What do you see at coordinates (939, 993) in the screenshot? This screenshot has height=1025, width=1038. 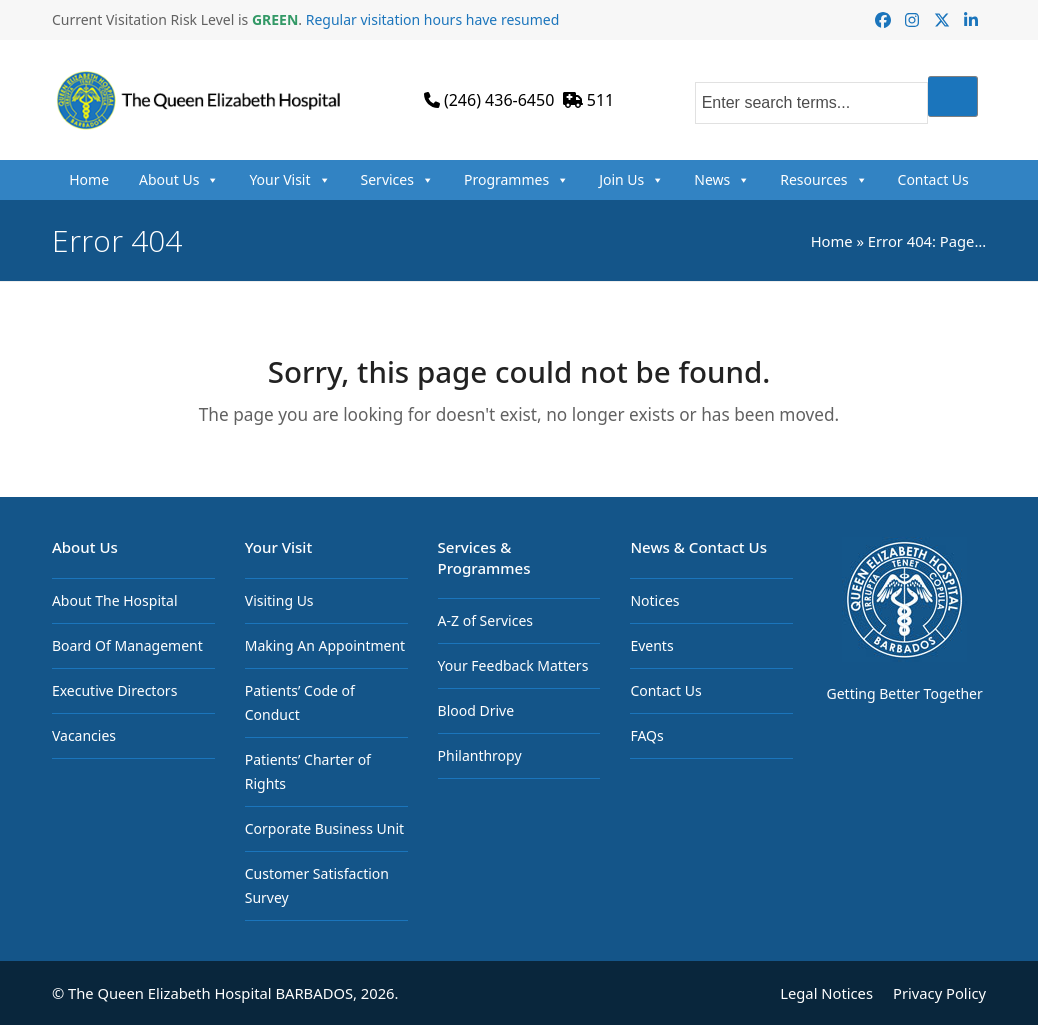 I see `Privacy Policy` at bounding box center [939, 993].